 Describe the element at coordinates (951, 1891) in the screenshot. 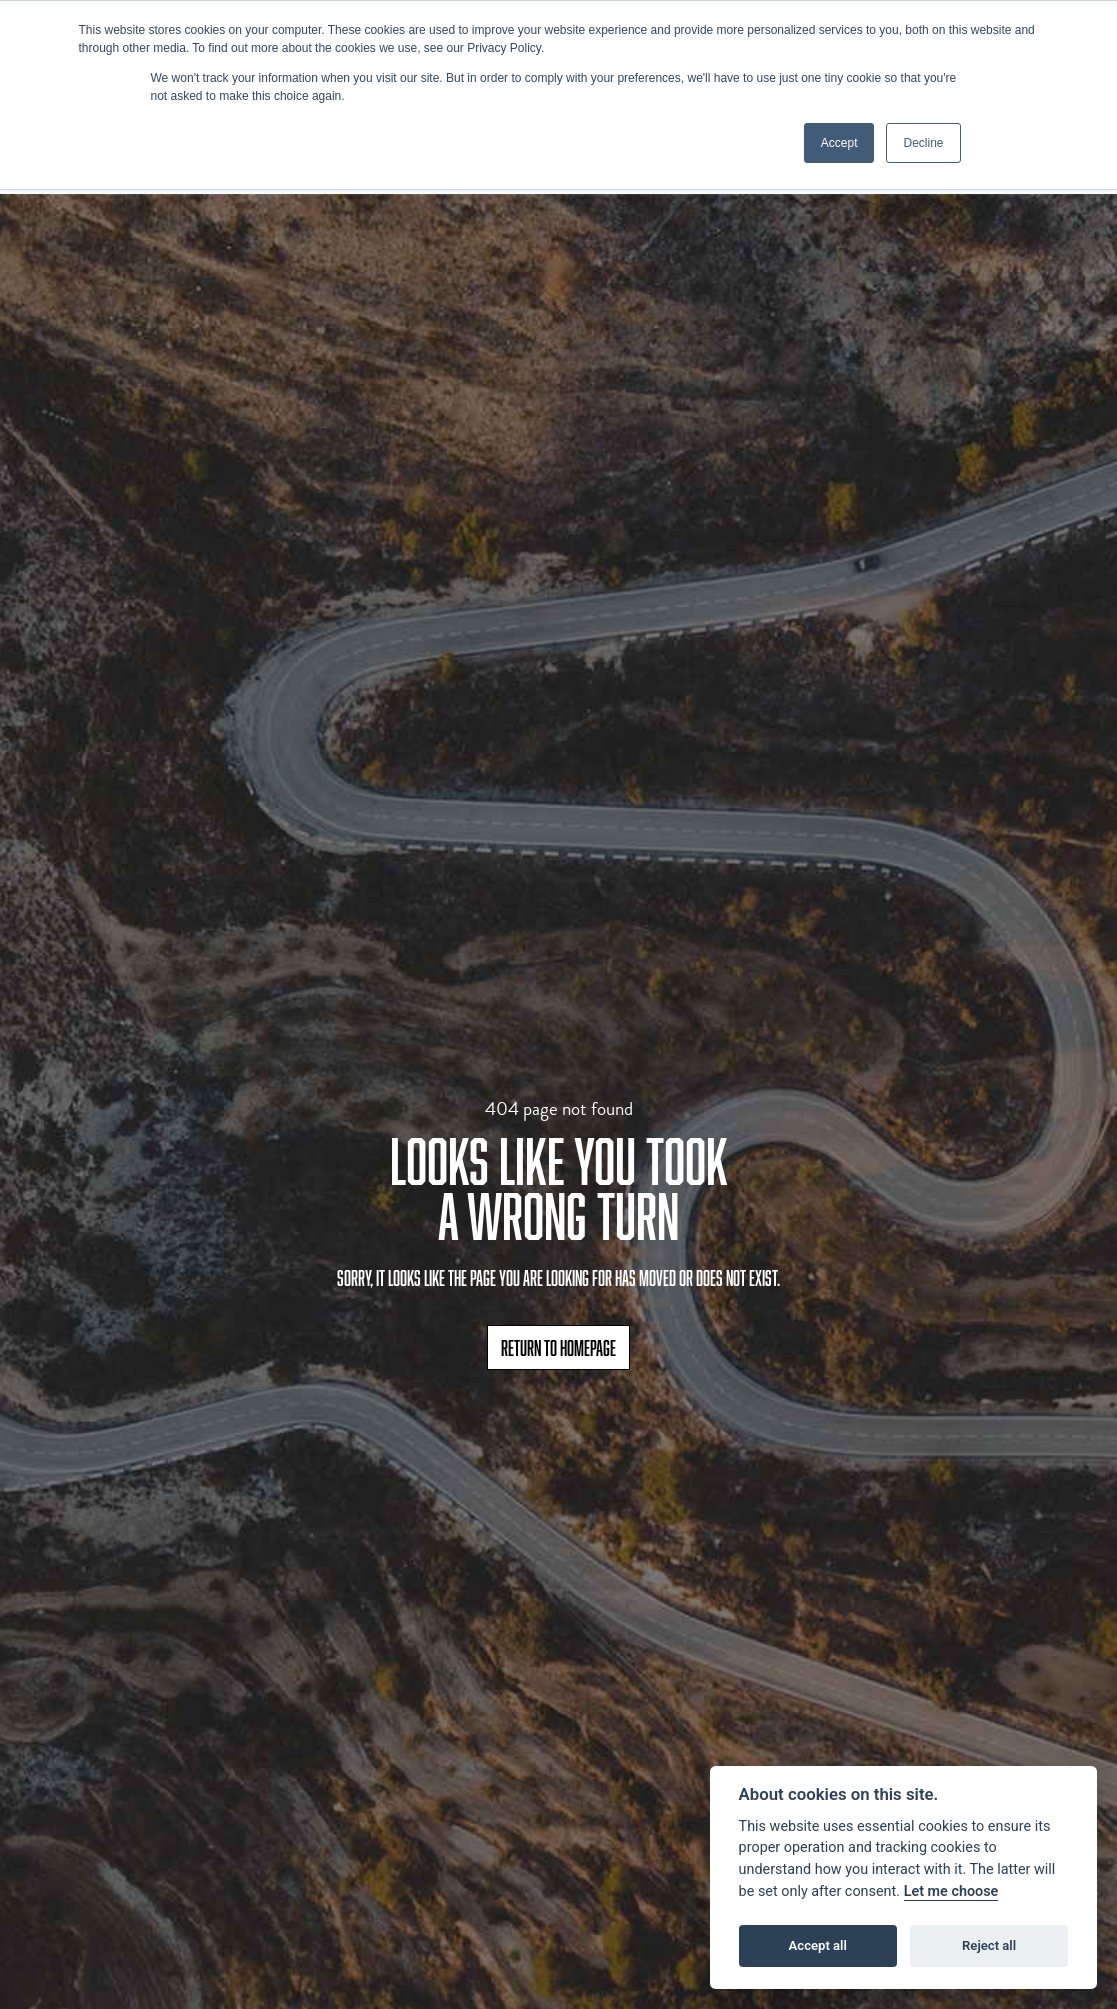

I see `Let me choose` at that location.